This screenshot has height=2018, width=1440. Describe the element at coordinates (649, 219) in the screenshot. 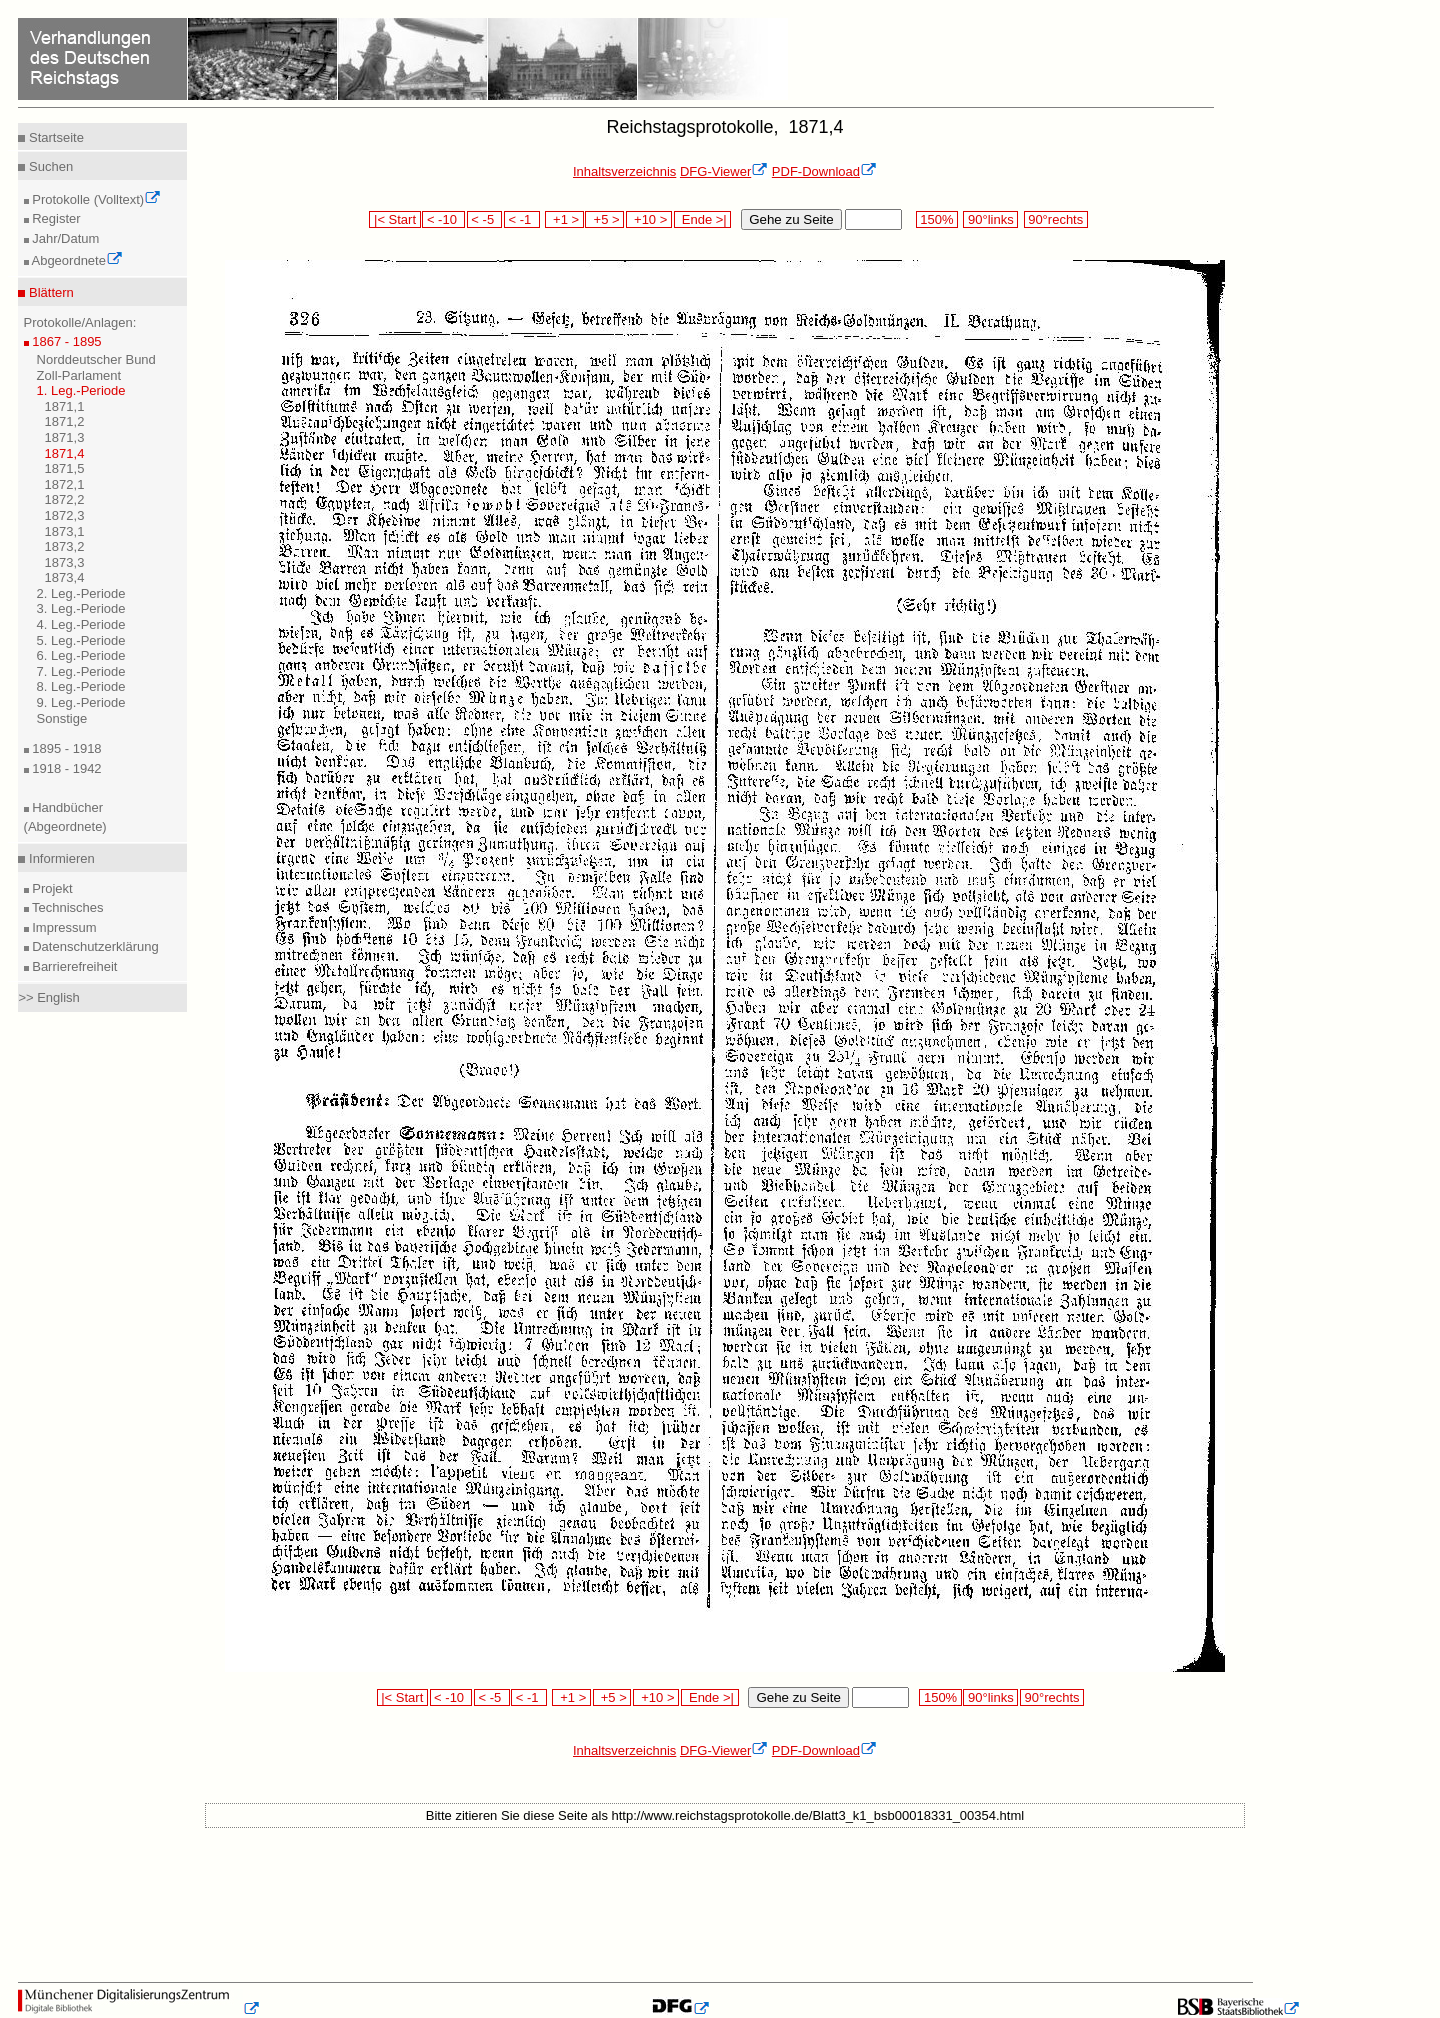

I see `+10 >` at that location.